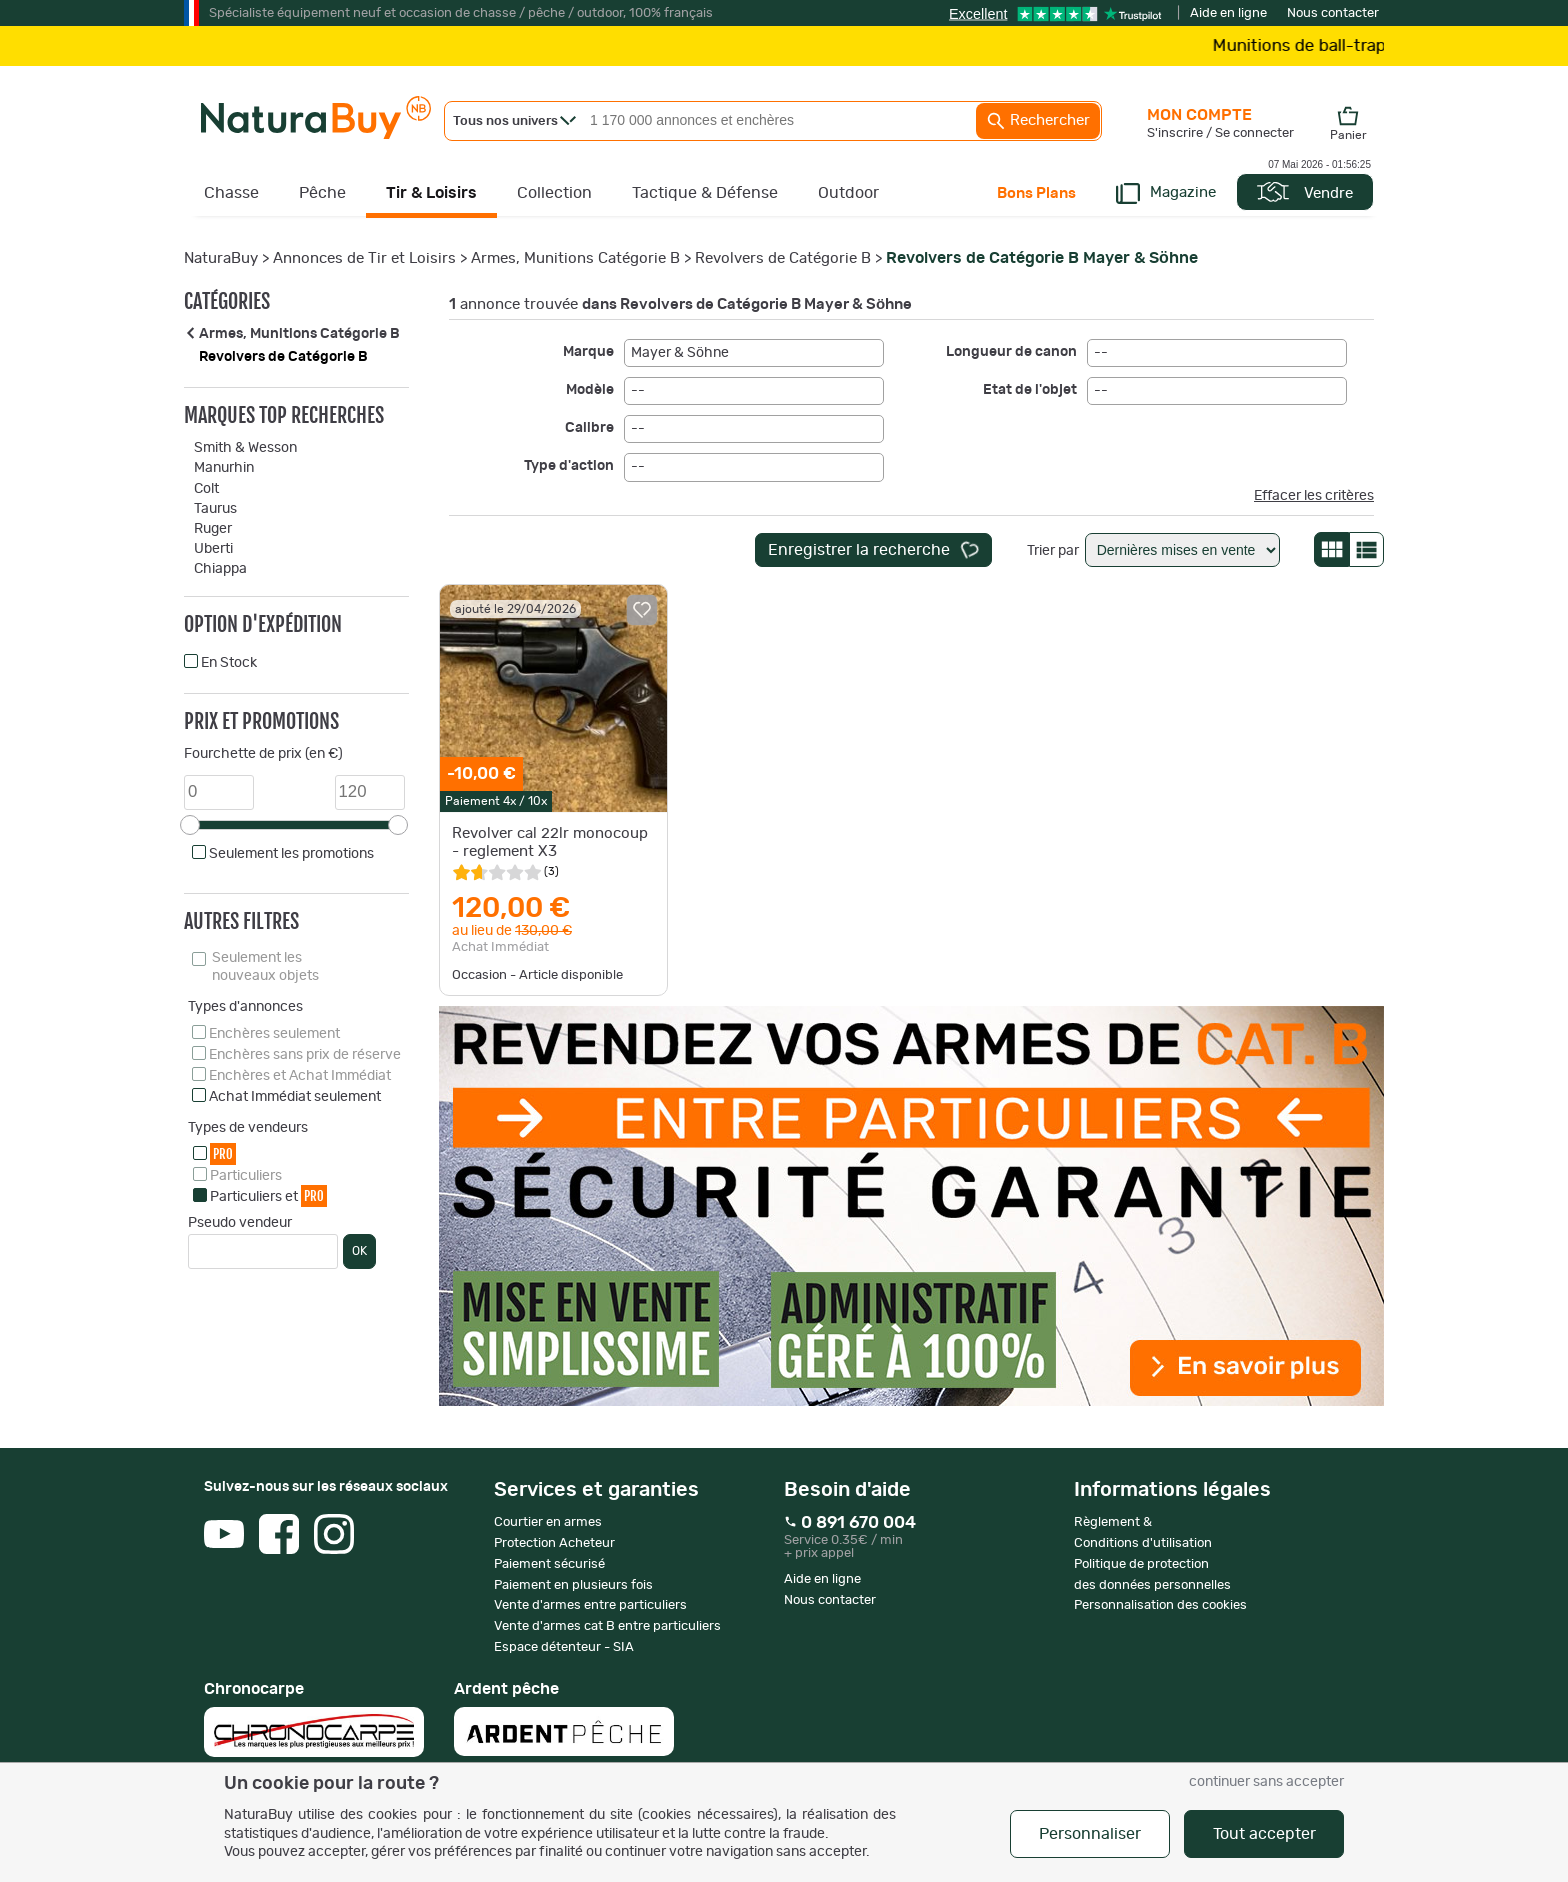 This screenshot has width=1568, height=1882. What do you see at coordinates (322, 193) in the screenshot?
I see `Pêche` at bounding box center [322, 193].